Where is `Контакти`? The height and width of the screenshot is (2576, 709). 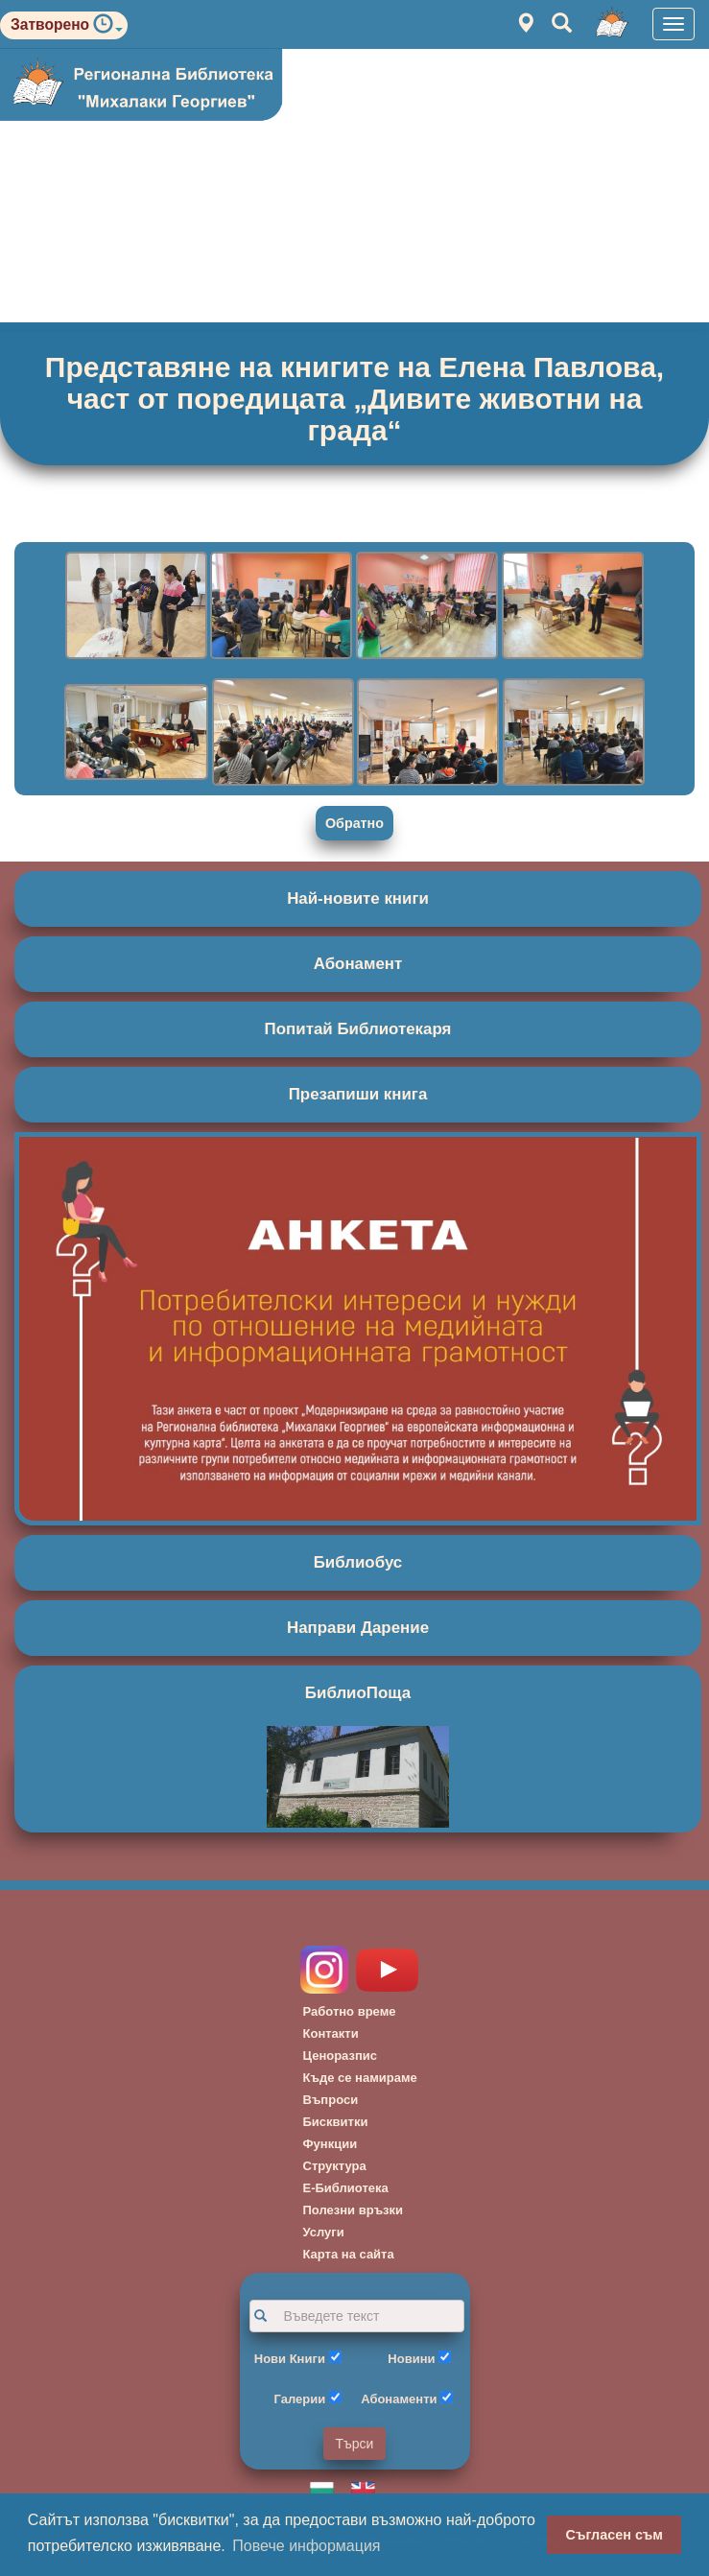 Контакти is located at coordinates (331, 2033).